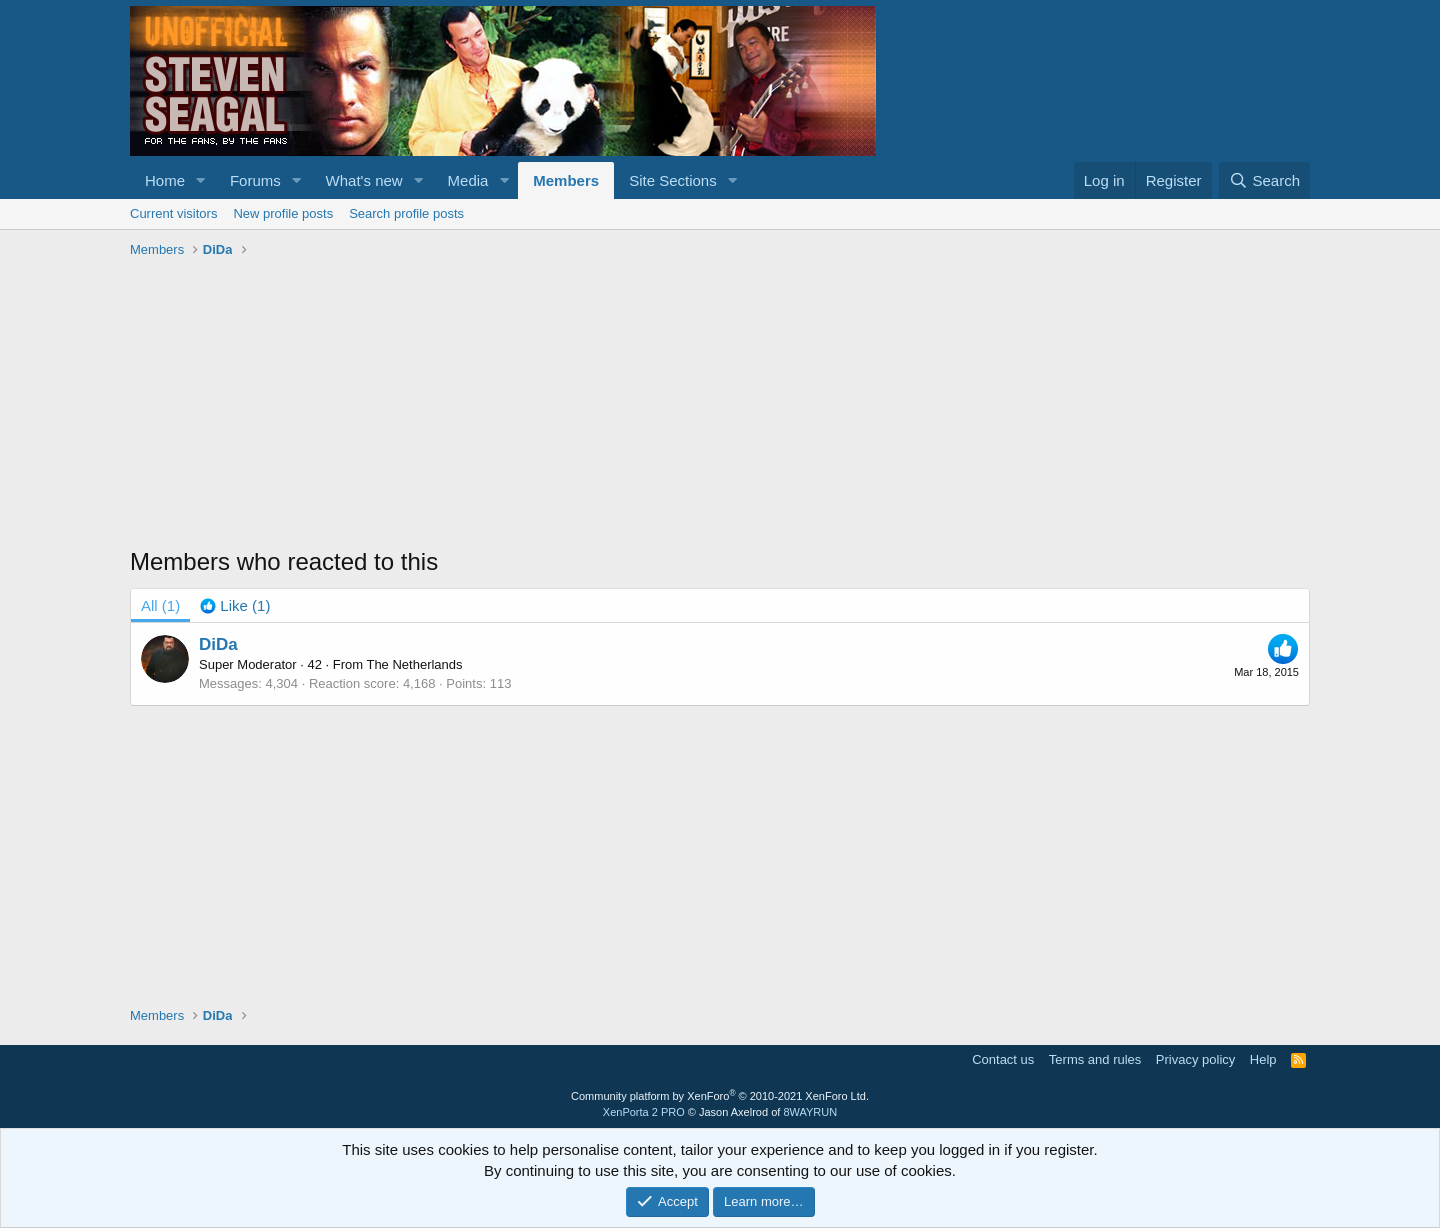  I want to click on Help, so click(1263, 1059).